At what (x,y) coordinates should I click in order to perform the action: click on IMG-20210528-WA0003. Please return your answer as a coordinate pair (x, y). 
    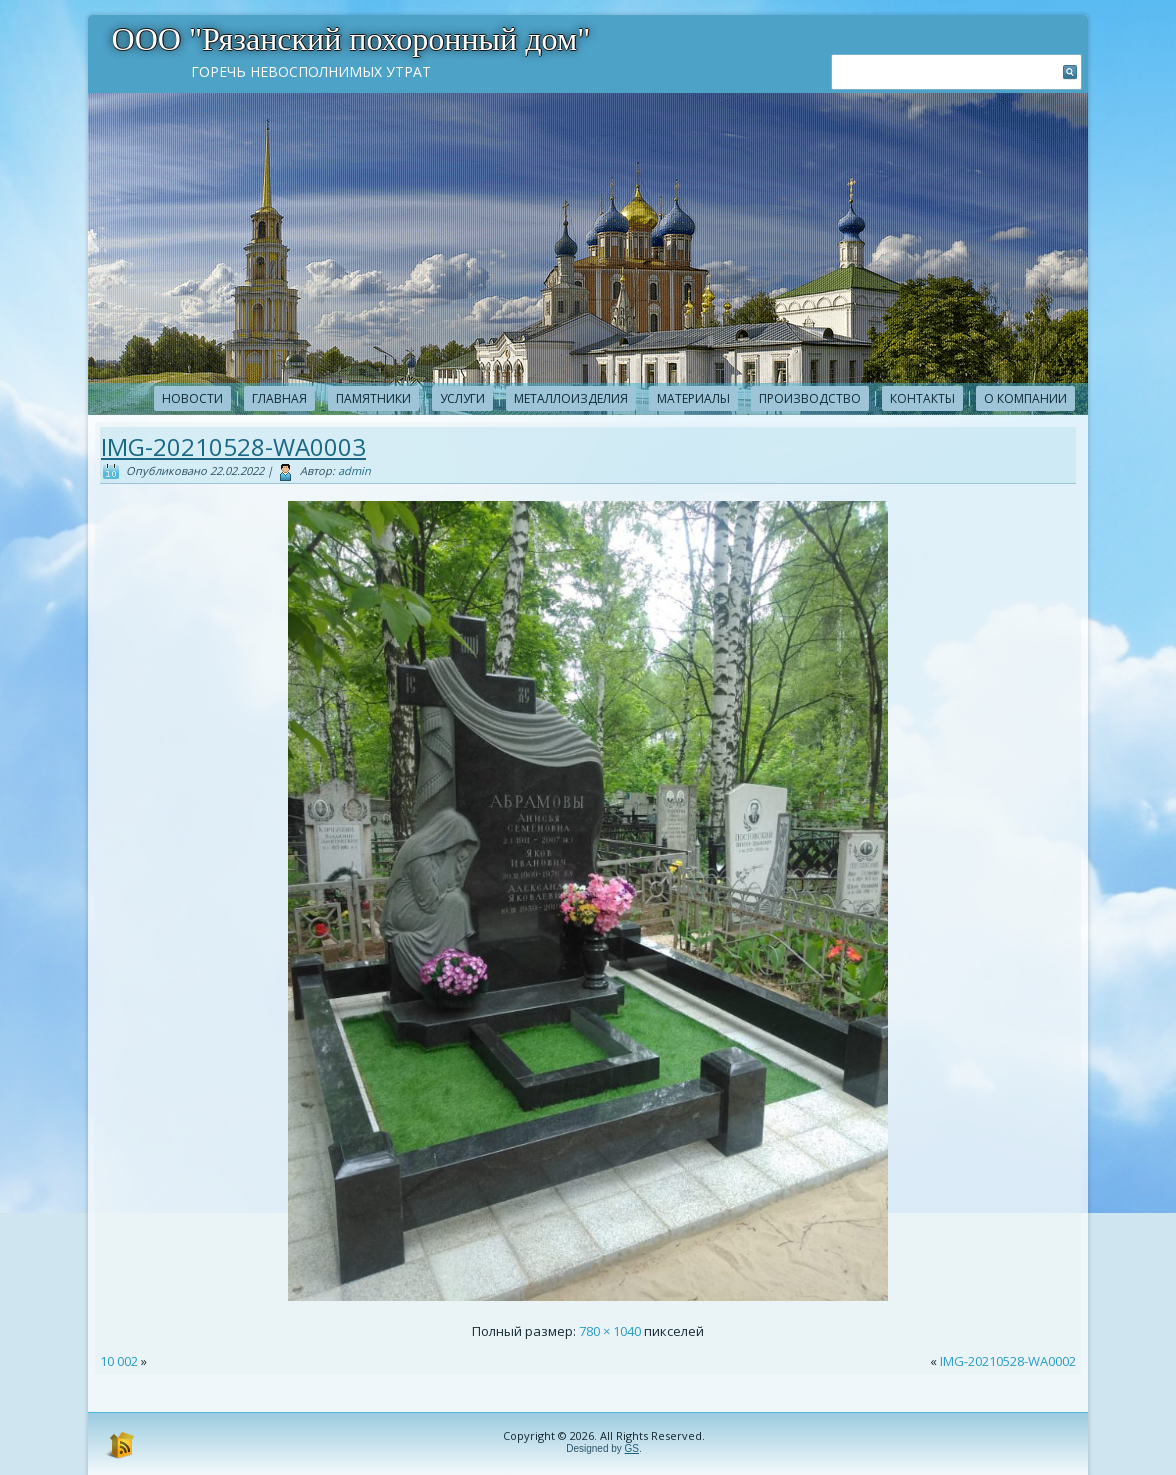
    Looking at the image, I should click on (233, 446).